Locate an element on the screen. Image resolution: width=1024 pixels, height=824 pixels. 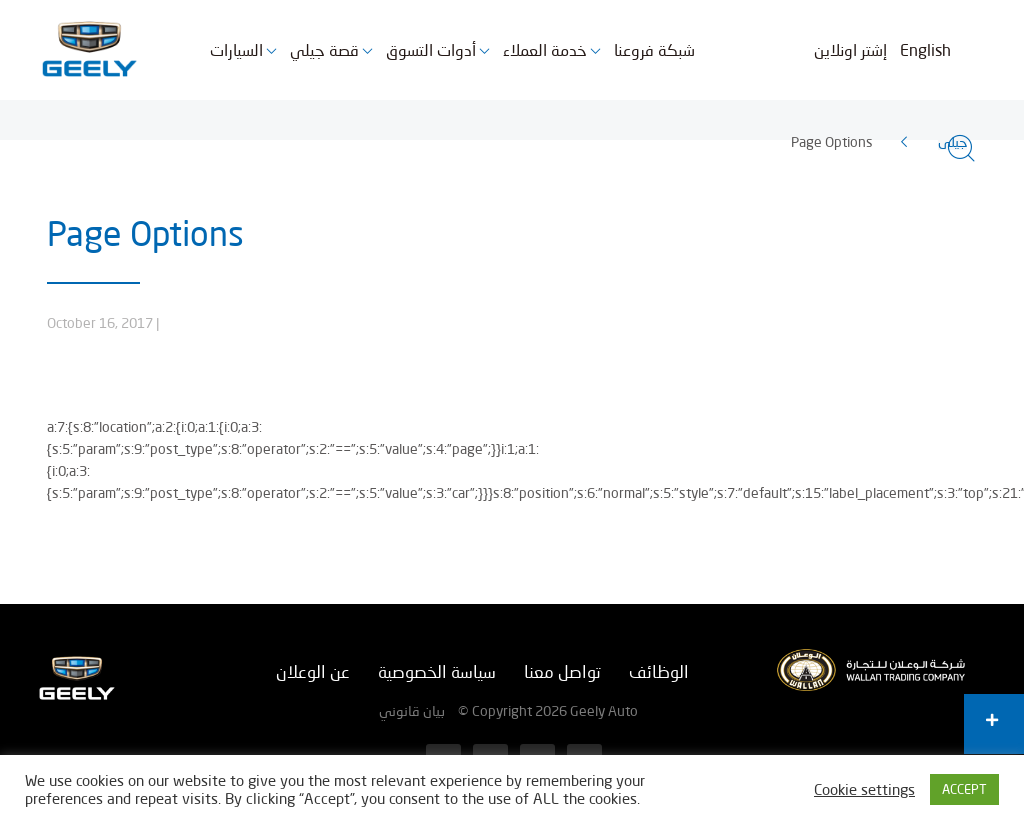
سياسة الخصوصية is located at coordinates (437, 671).